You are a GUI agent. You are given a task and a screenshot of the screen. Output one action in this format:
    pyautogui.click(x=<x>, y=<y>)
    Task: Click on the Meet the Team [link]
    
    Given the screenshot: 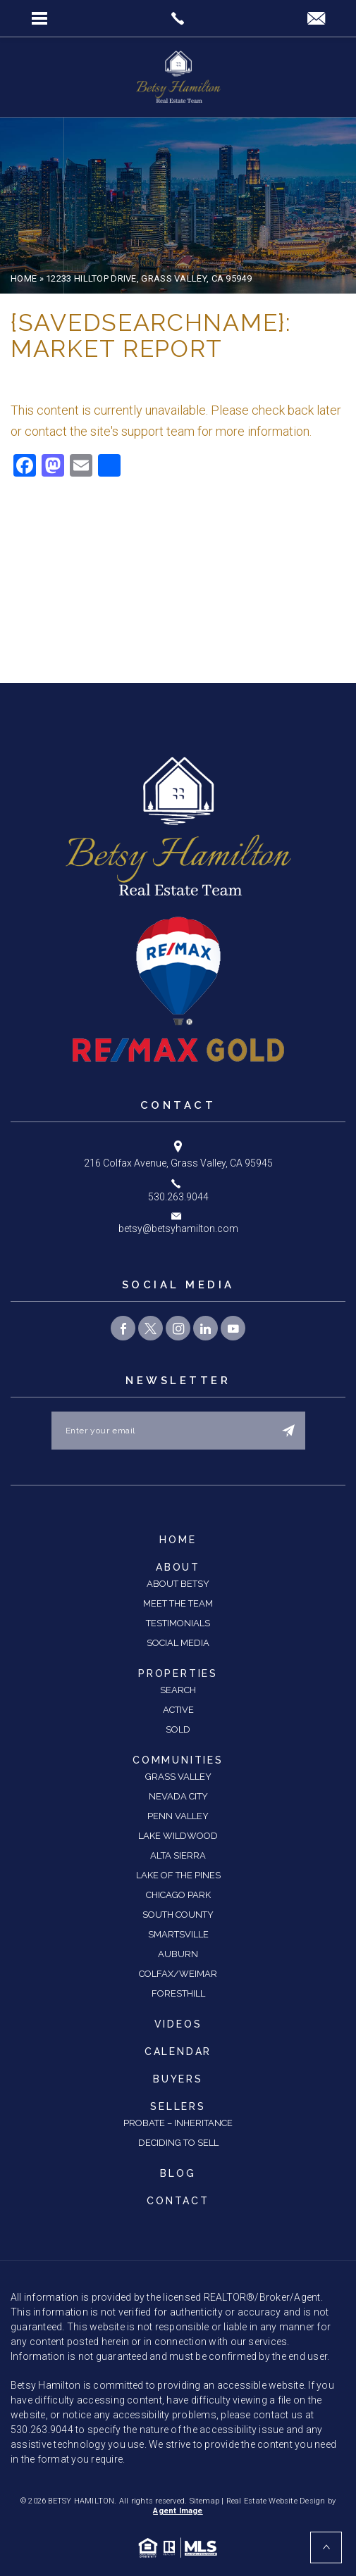 What is the action you would take?
    pyautogui.click(x=178, y=1603)
    